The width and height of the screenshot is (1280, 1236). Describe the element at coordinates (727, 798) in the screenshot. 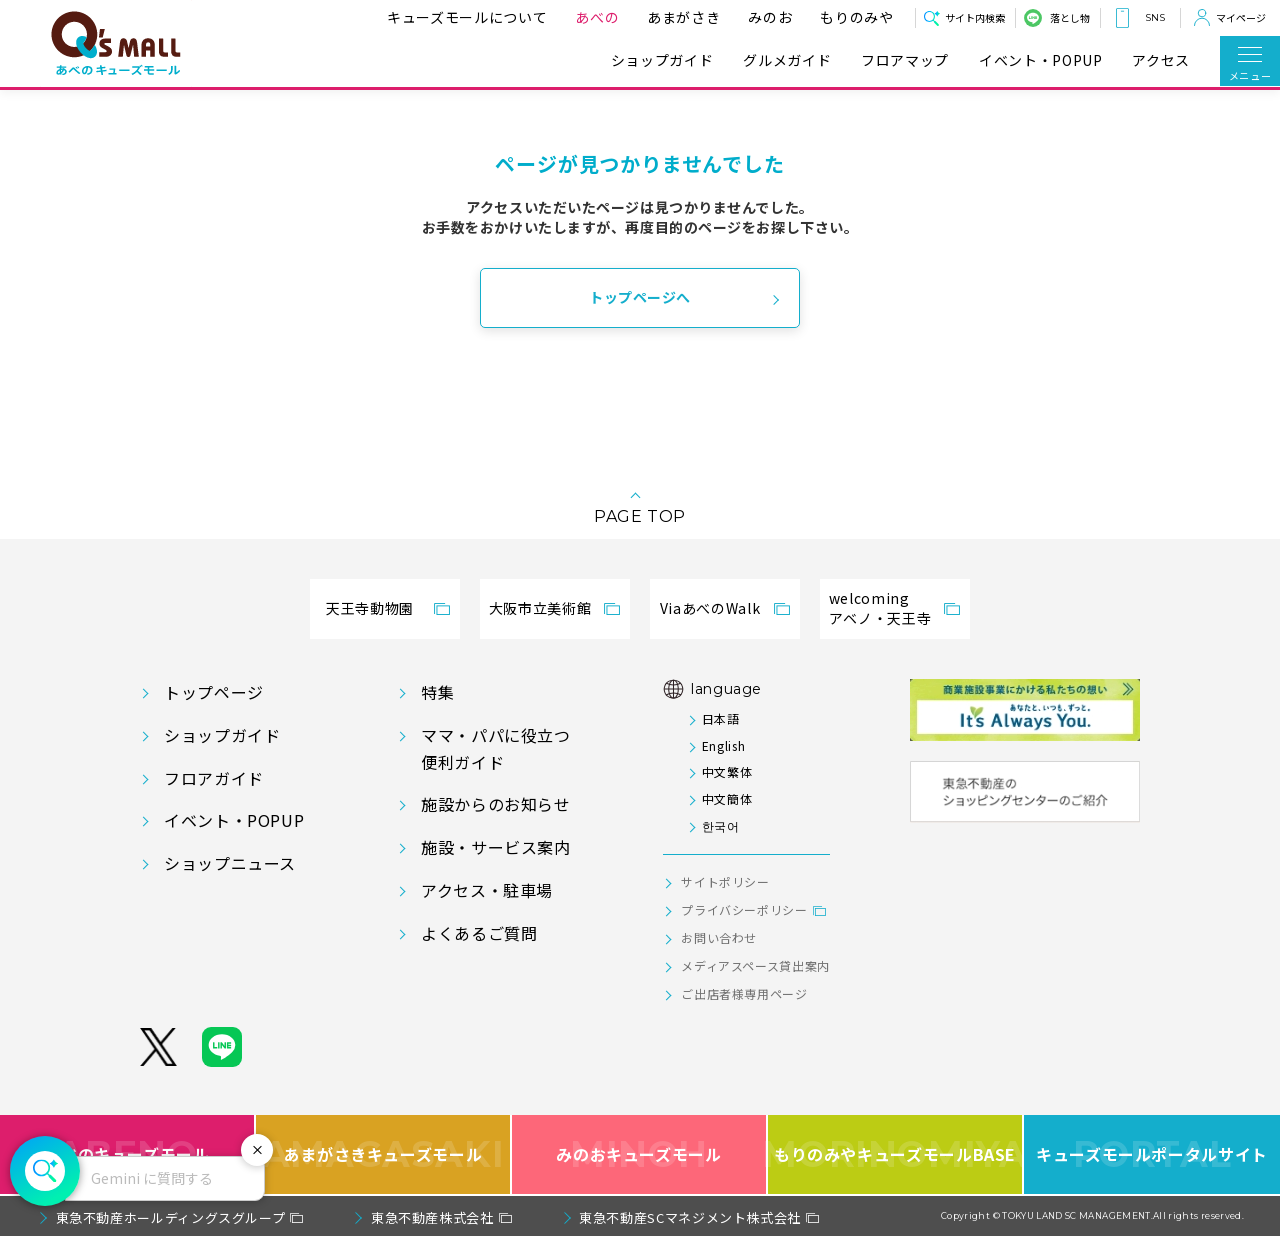

I see `中文簡体` at that location.